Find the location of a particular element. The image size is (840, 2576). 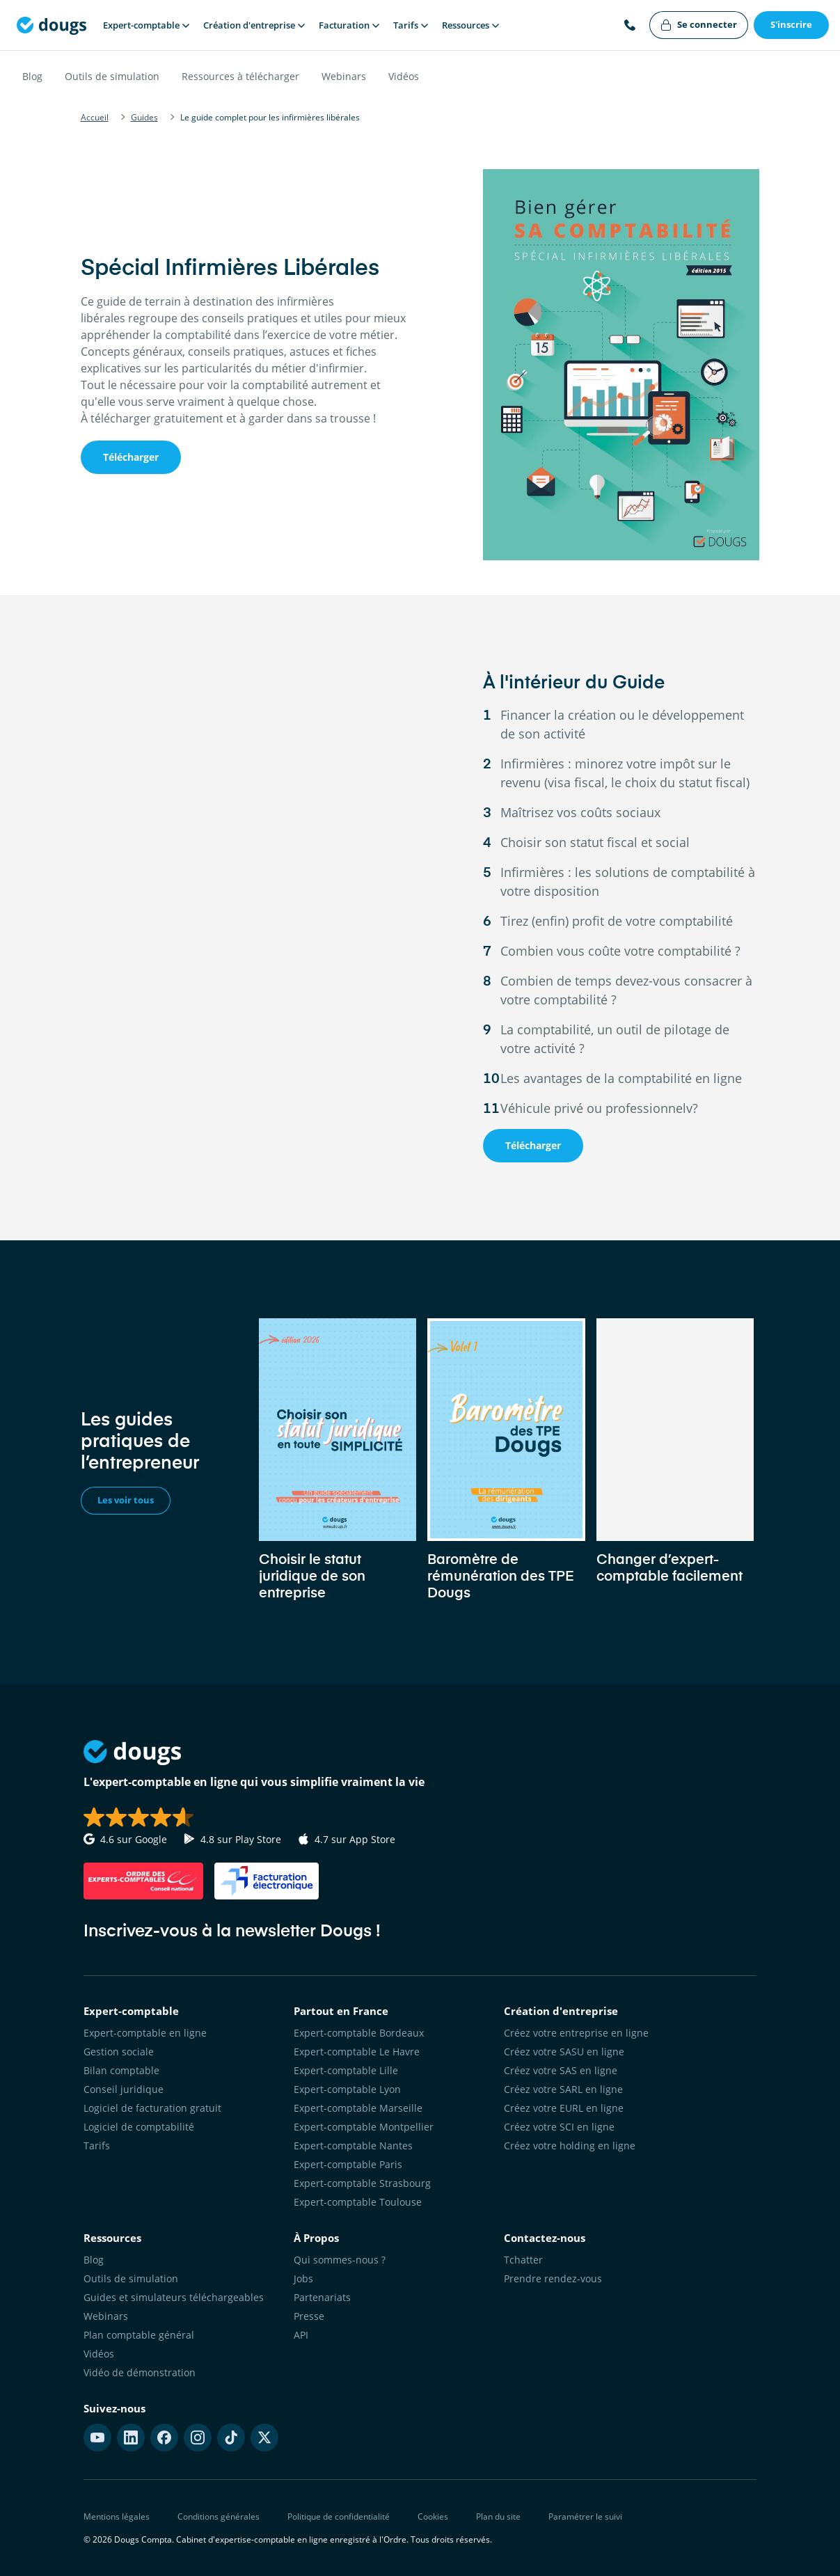

Expert-comptable Nantes is located at coordinates (353, 2145).